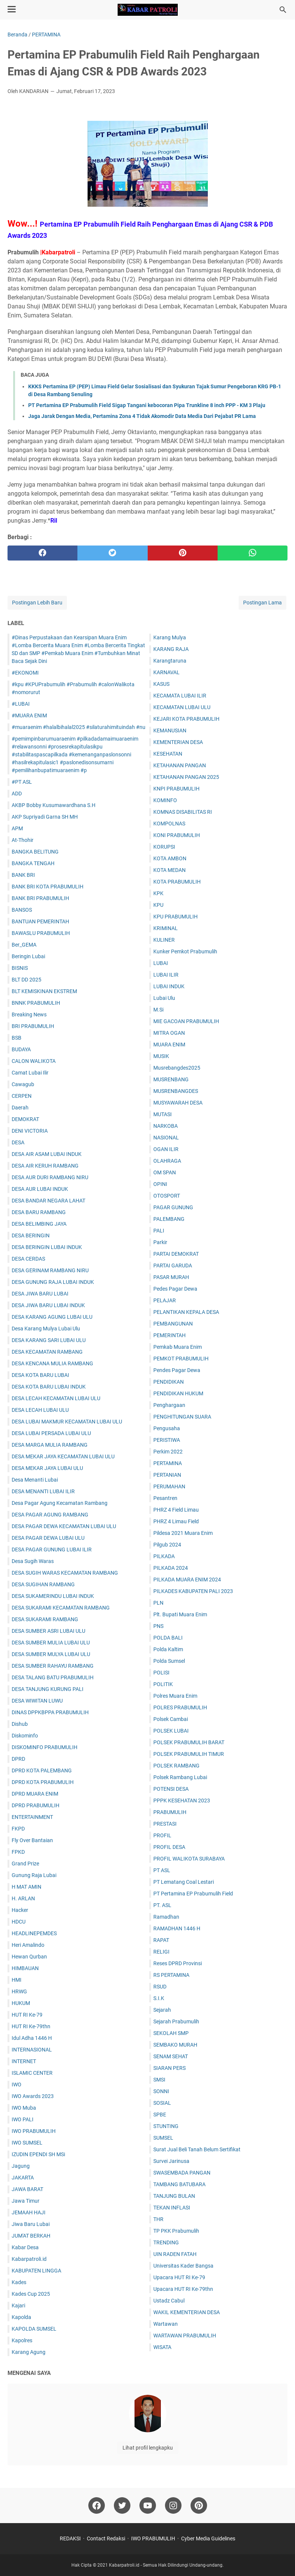  Describe the element at coordinates (176, 2021) in the screenshot. I see `Sejarah Prabumulih` at that location.